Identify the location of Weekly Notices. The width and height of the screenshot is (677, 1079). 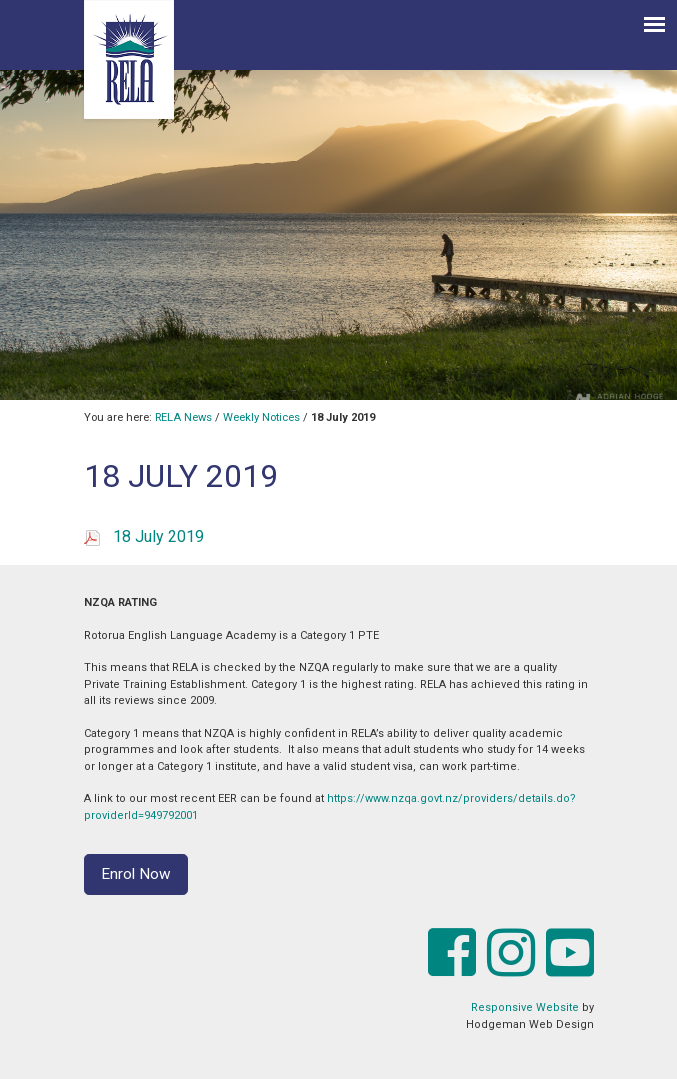
(261, 417).